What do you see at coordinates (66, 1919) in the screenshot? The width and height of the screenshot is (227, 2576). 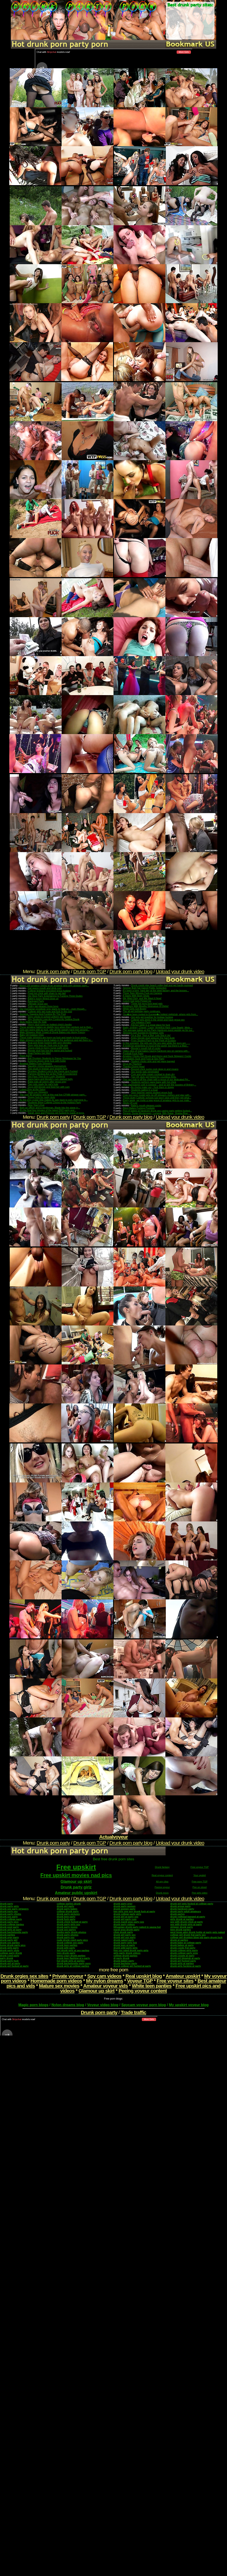 I see `drunk fuck party` at bounding box center [66, 1919].